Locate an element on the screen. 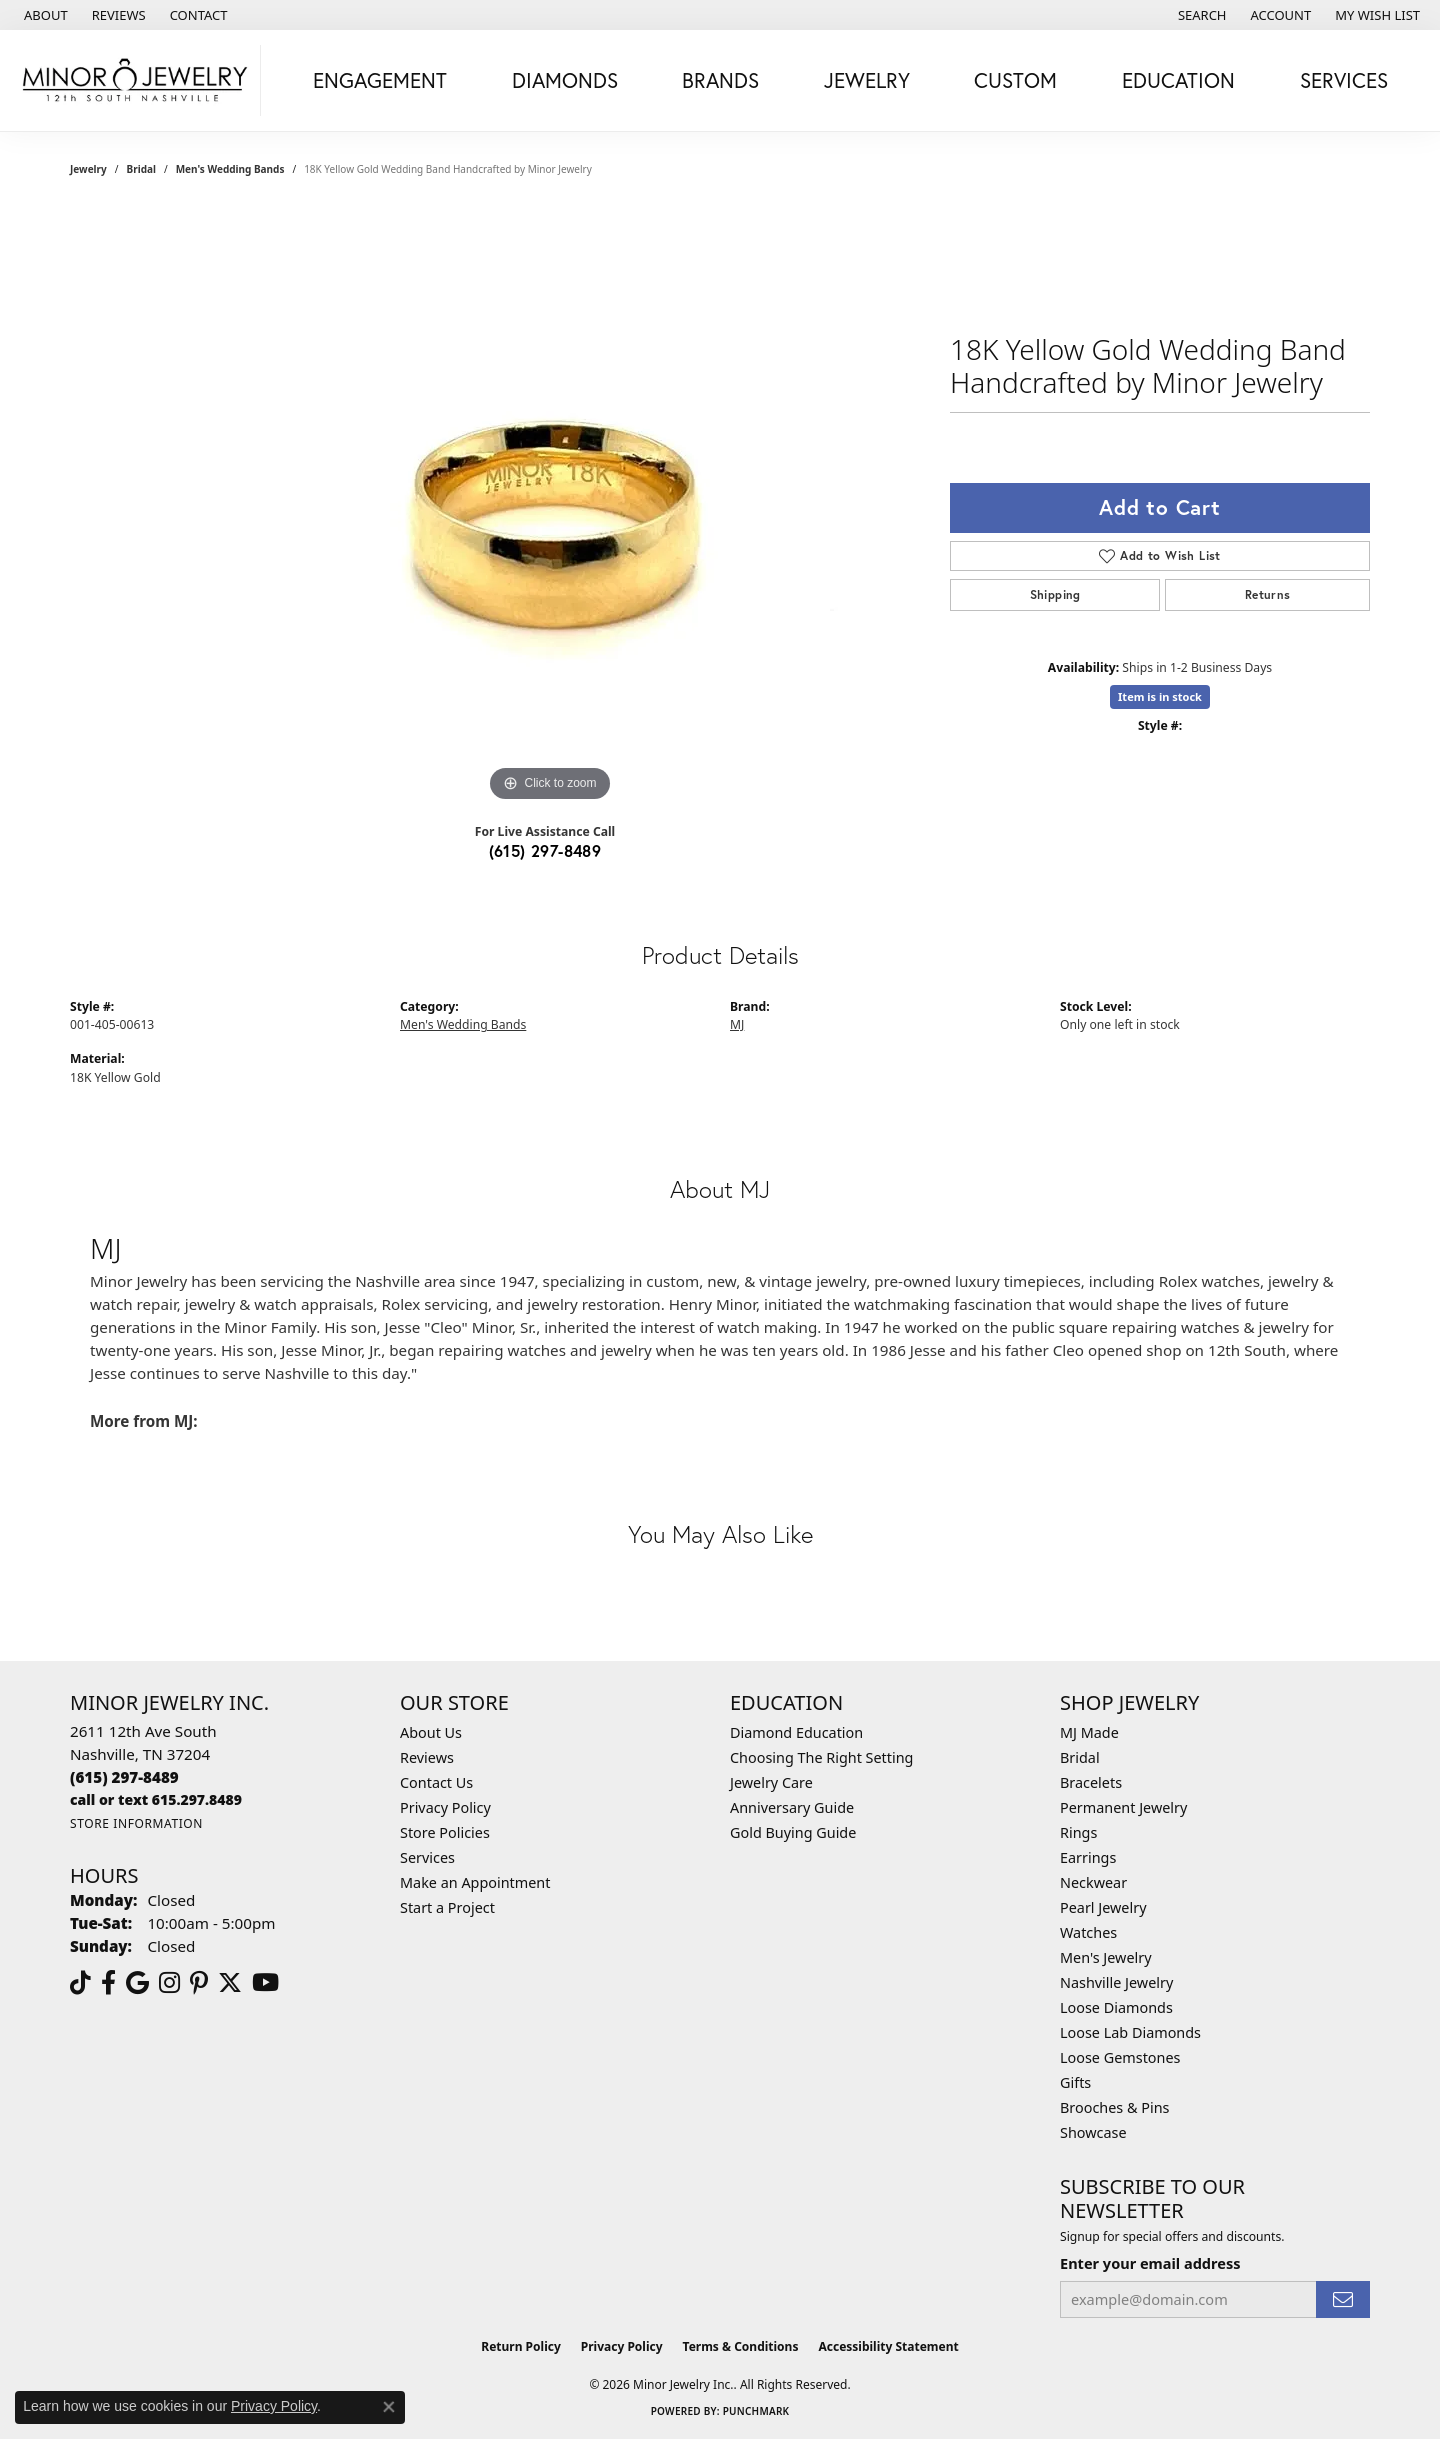  Pearl Jewelry [menuitem] is located at coordinates (1103, 1907).